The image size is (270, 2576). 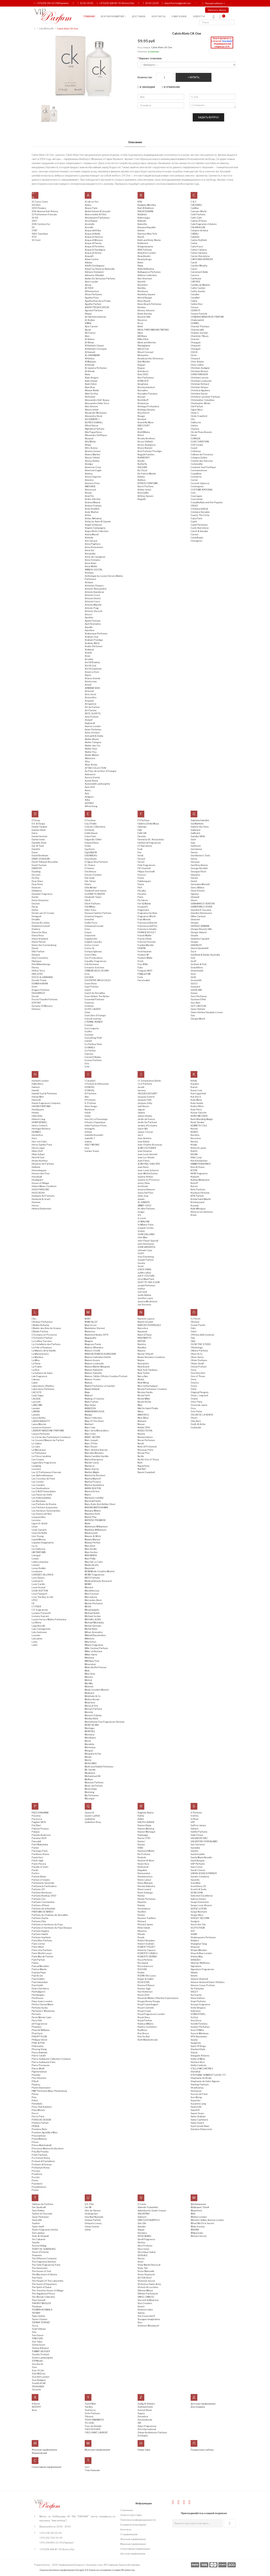 I want to click on Acqua di Monaco, so click(x=94, y=240).